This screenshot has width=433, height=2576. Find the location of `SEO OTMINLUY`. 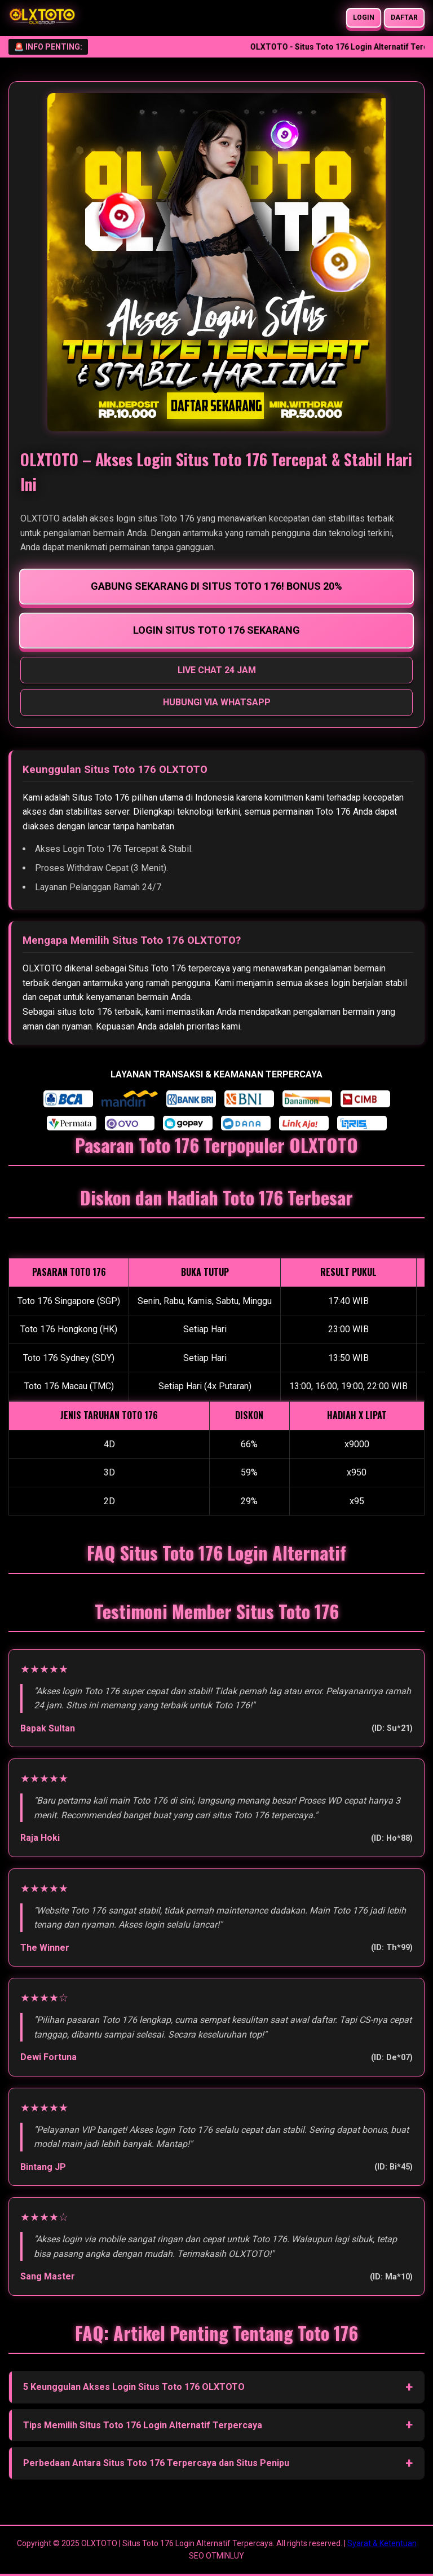

SEO OTMINLUY is located at coordinates (216, 2555).